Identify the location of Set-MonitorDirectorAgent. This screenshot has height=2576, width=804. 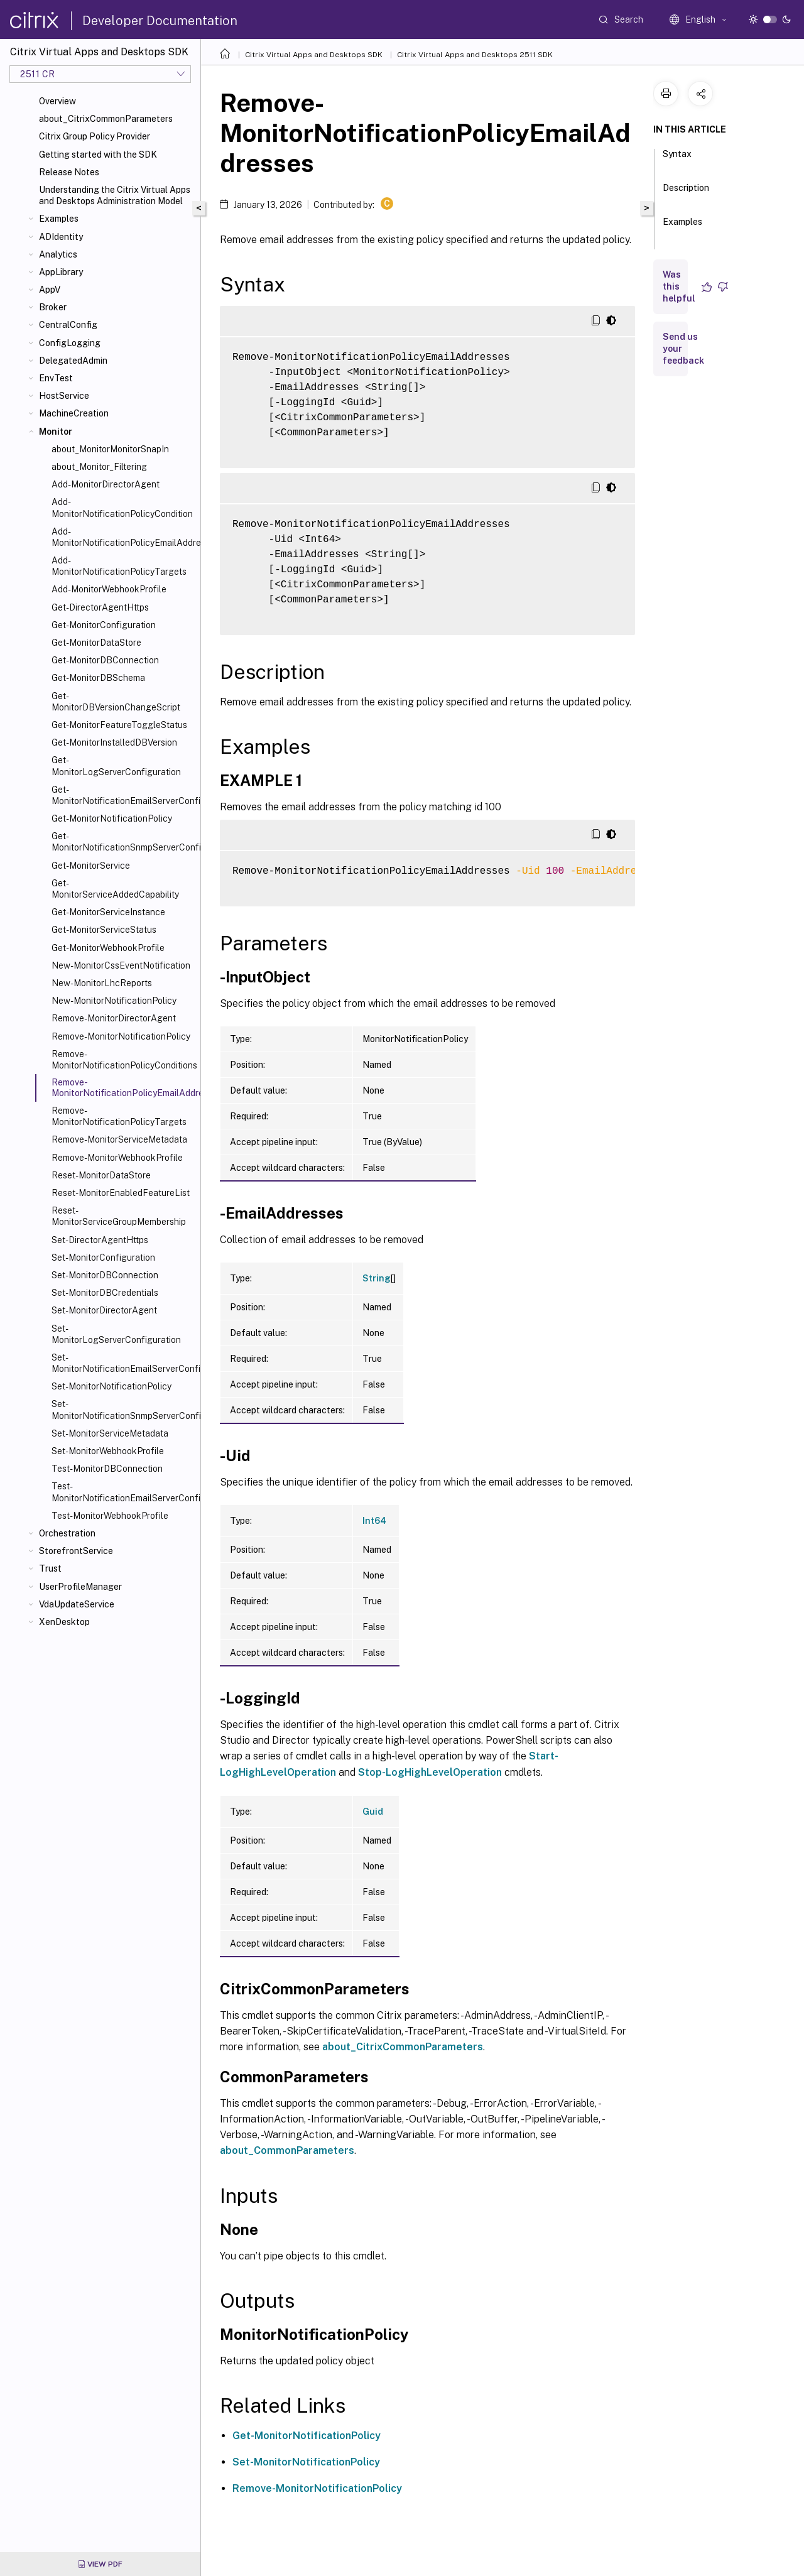
(104, 1310).